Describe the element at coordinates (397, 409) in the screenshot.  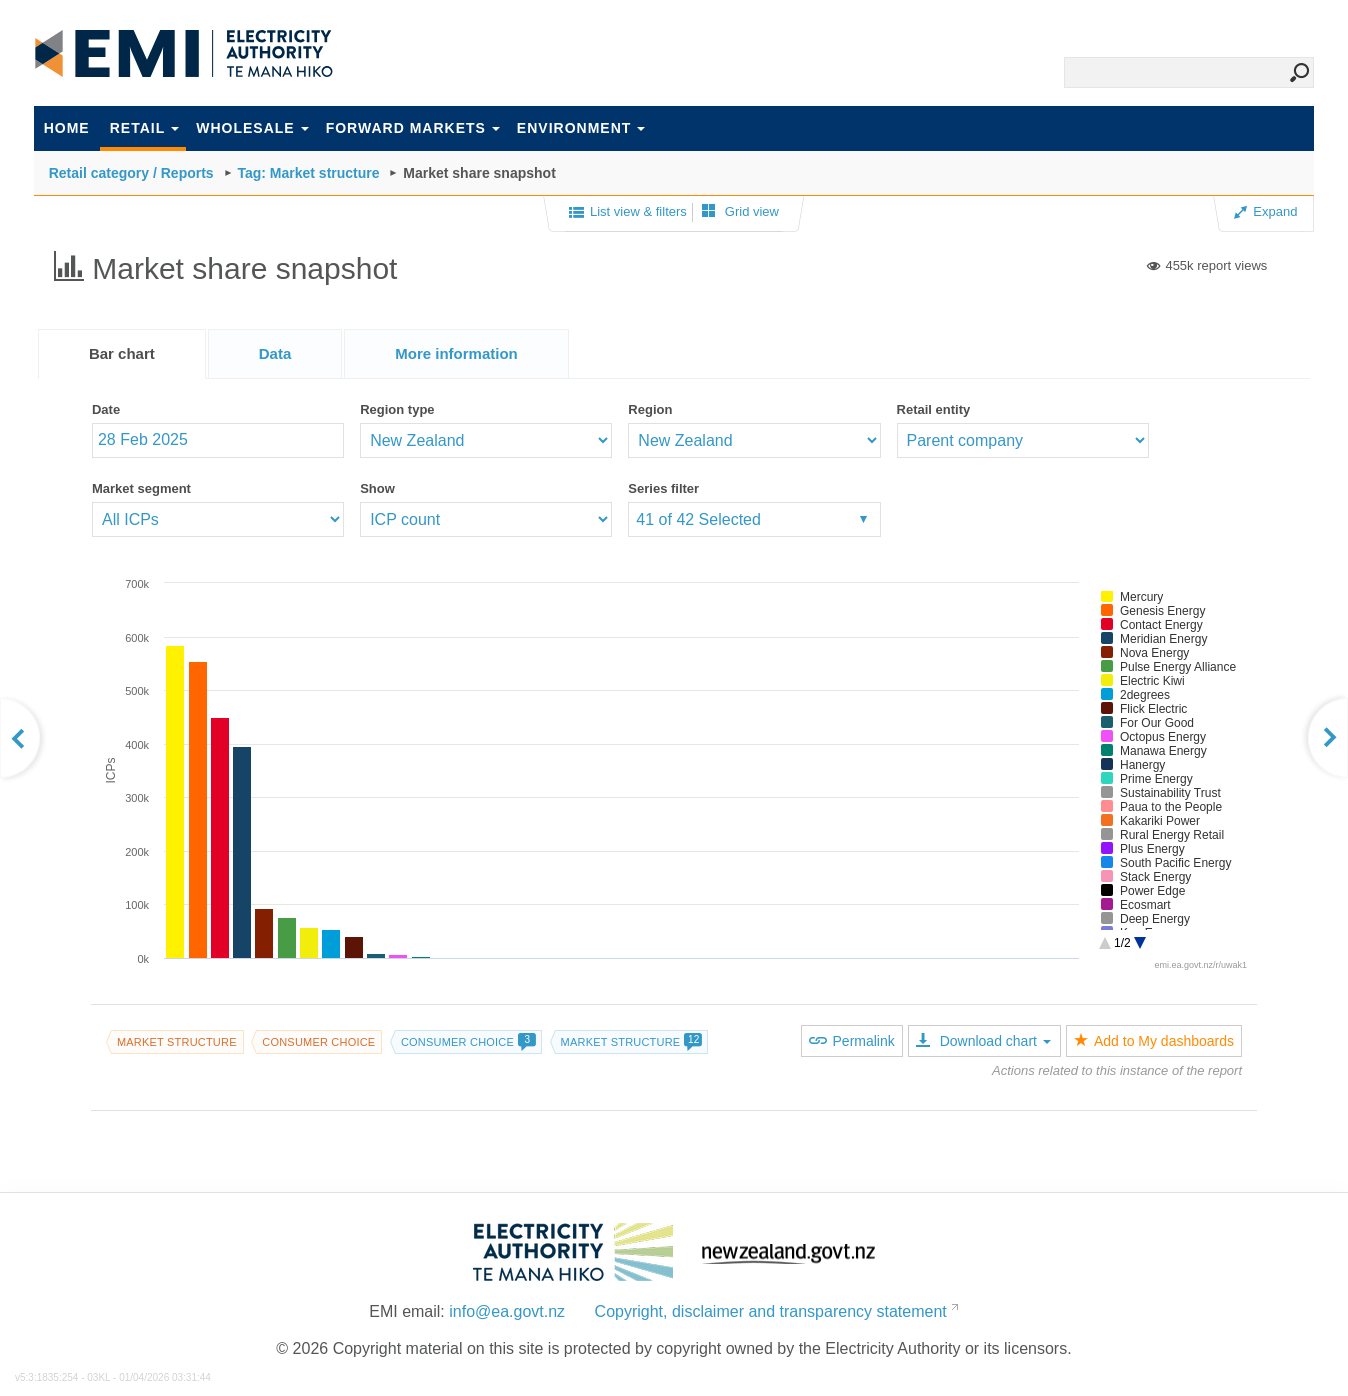
I see `Region type` at that location.